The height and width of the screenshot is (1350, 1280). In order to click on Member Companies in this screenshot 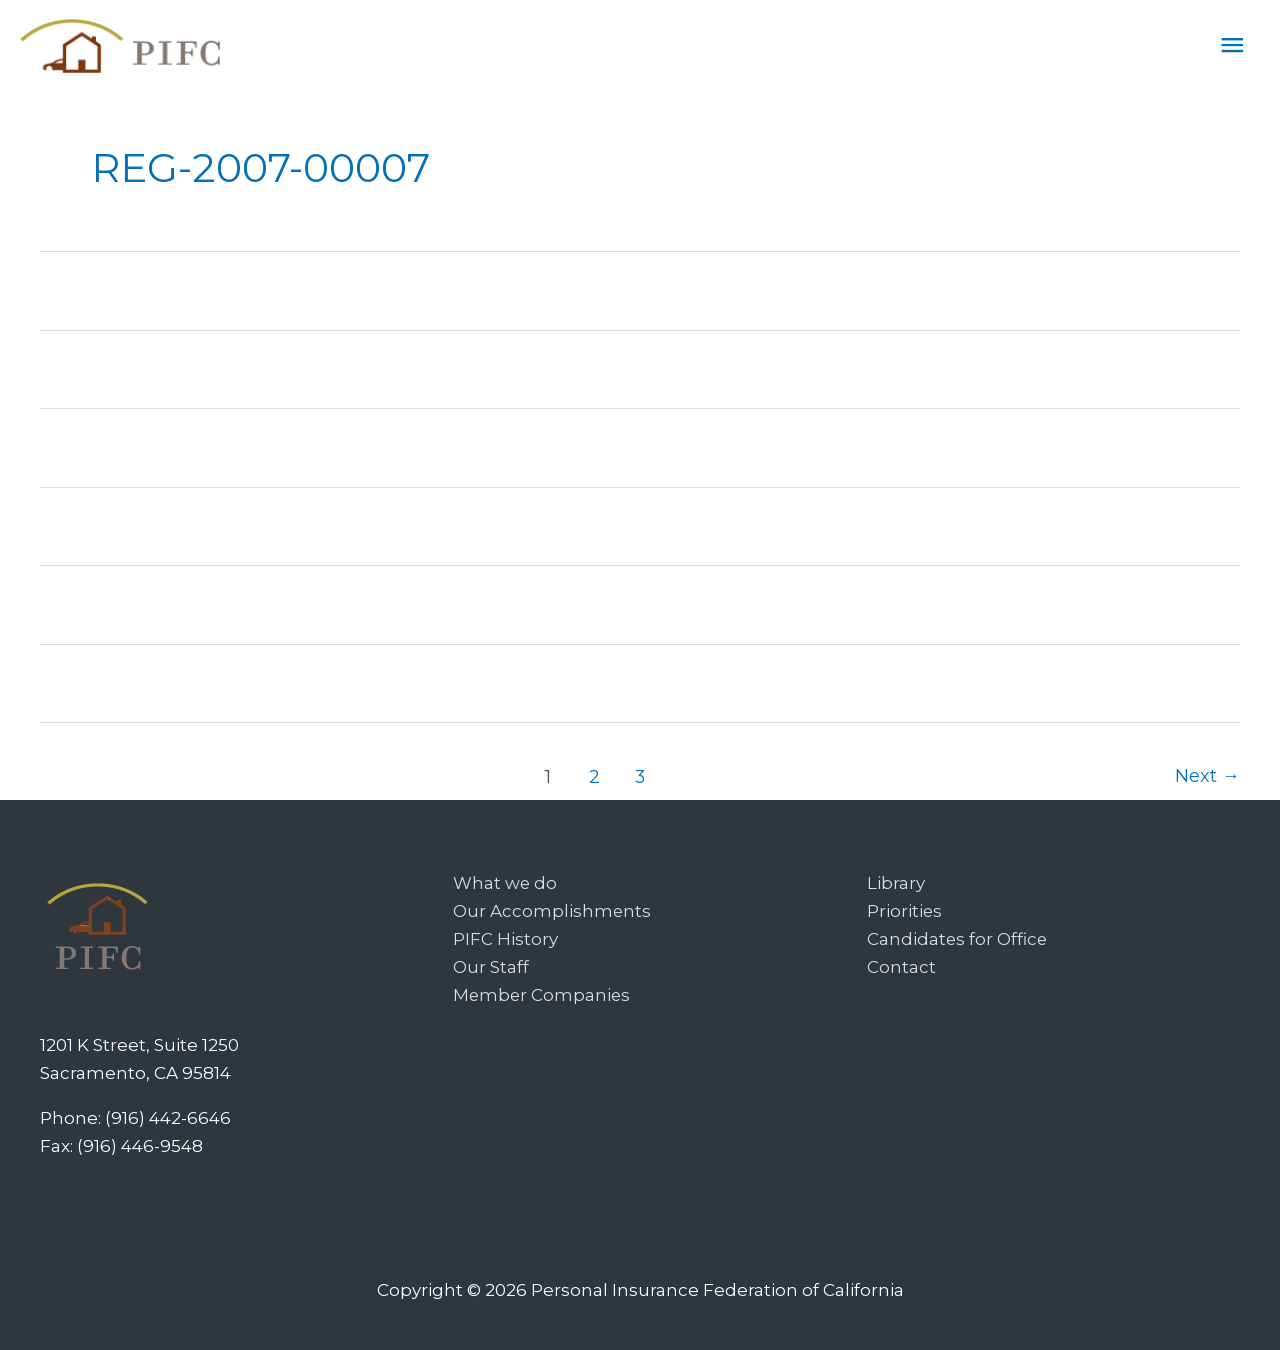, I will do `click(543, 994)`.